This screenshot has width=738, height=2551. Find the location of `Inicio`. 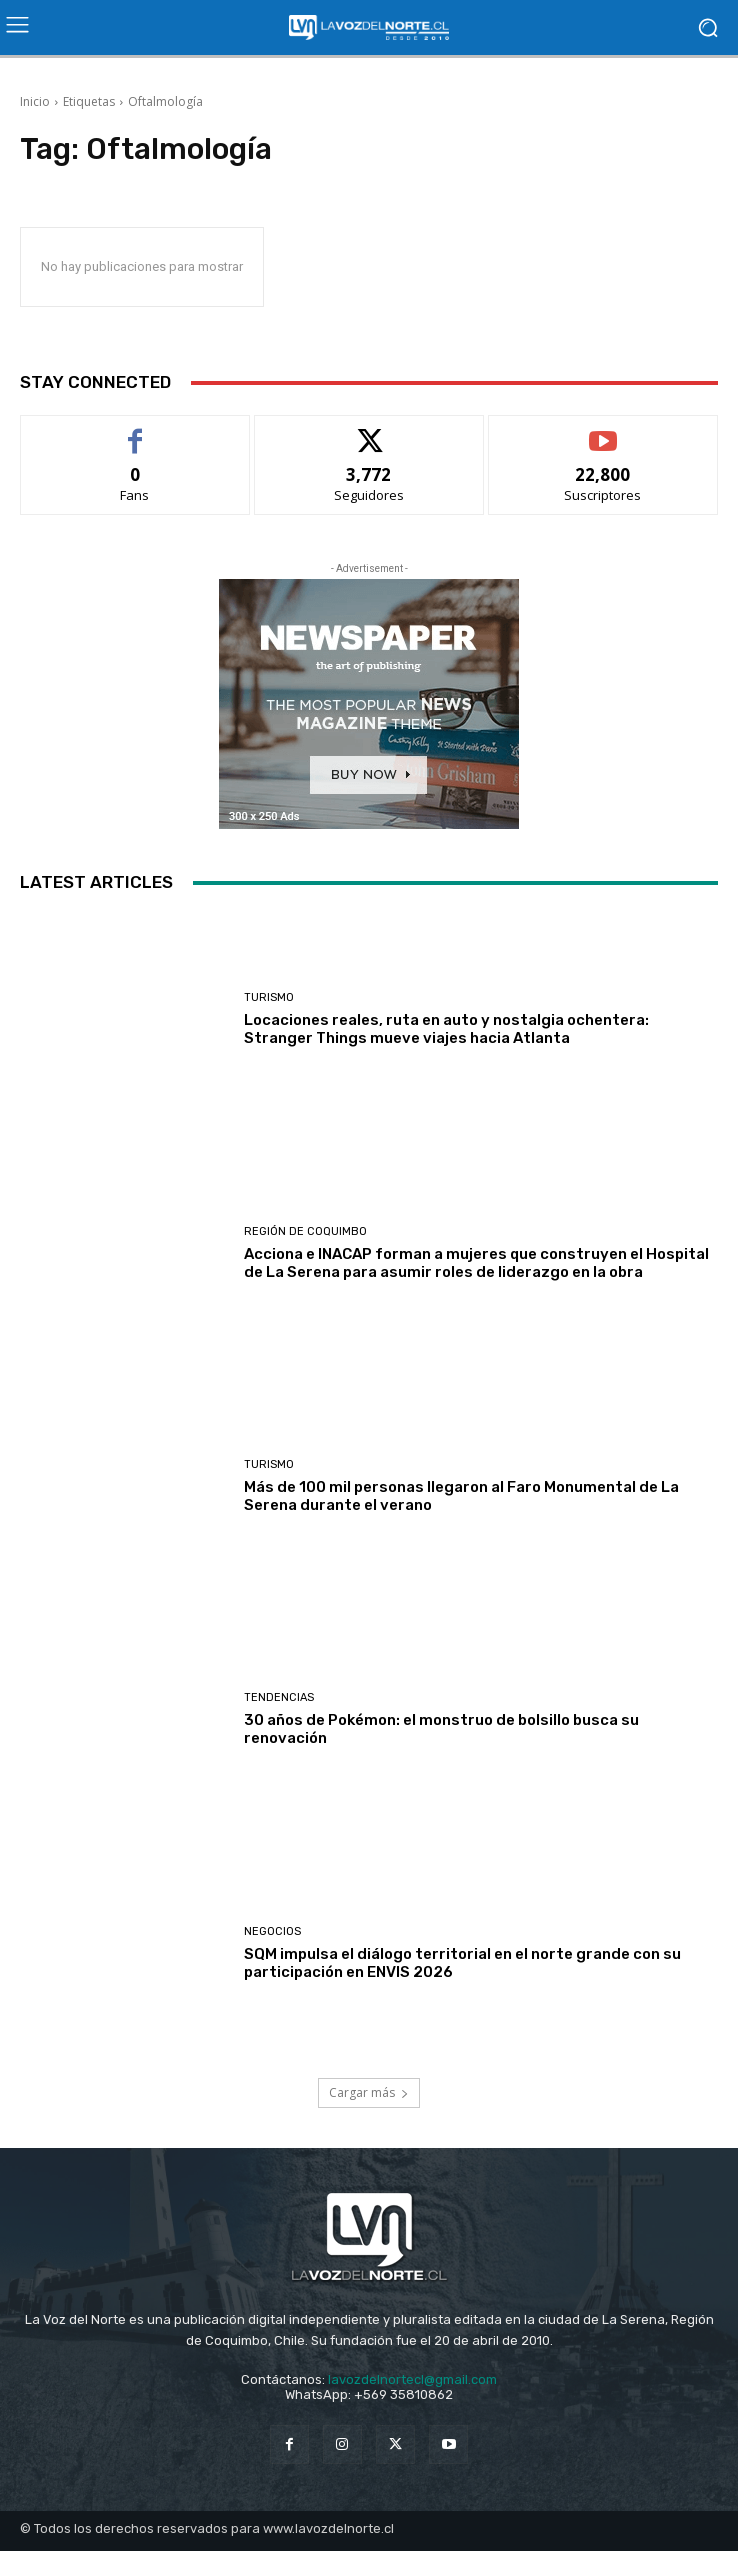

Inicio is located at coordinates (35, 101).